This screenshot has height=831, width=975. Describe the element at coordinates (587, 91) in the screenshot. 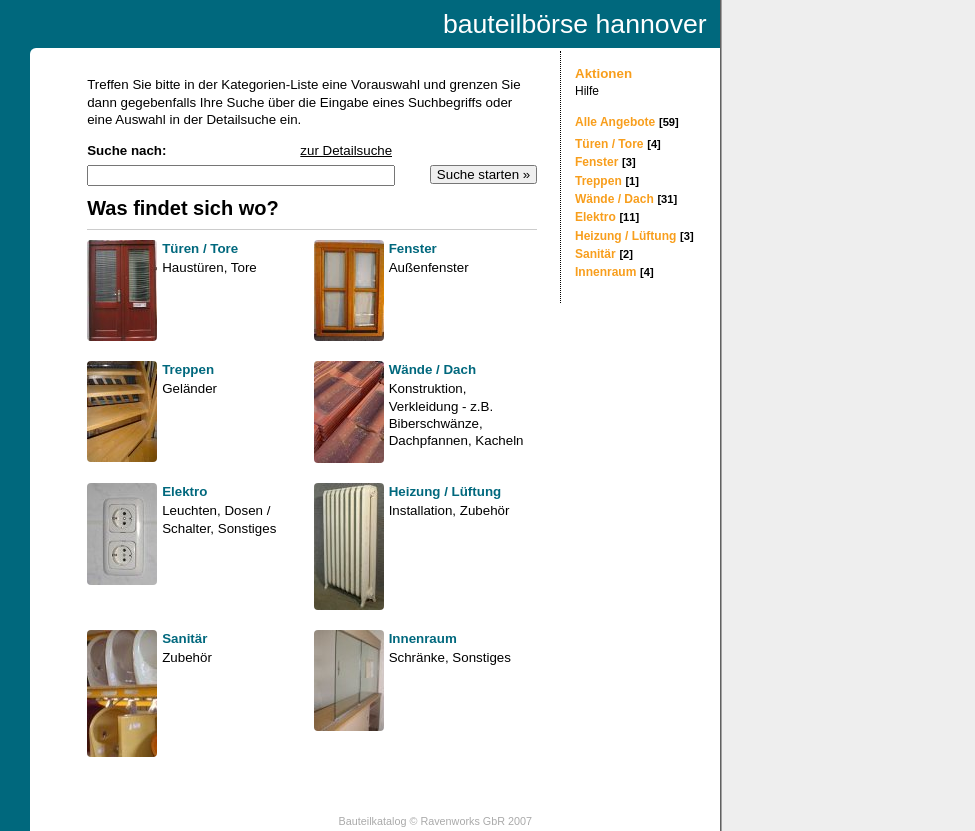

I see `Hilfe` at that location.